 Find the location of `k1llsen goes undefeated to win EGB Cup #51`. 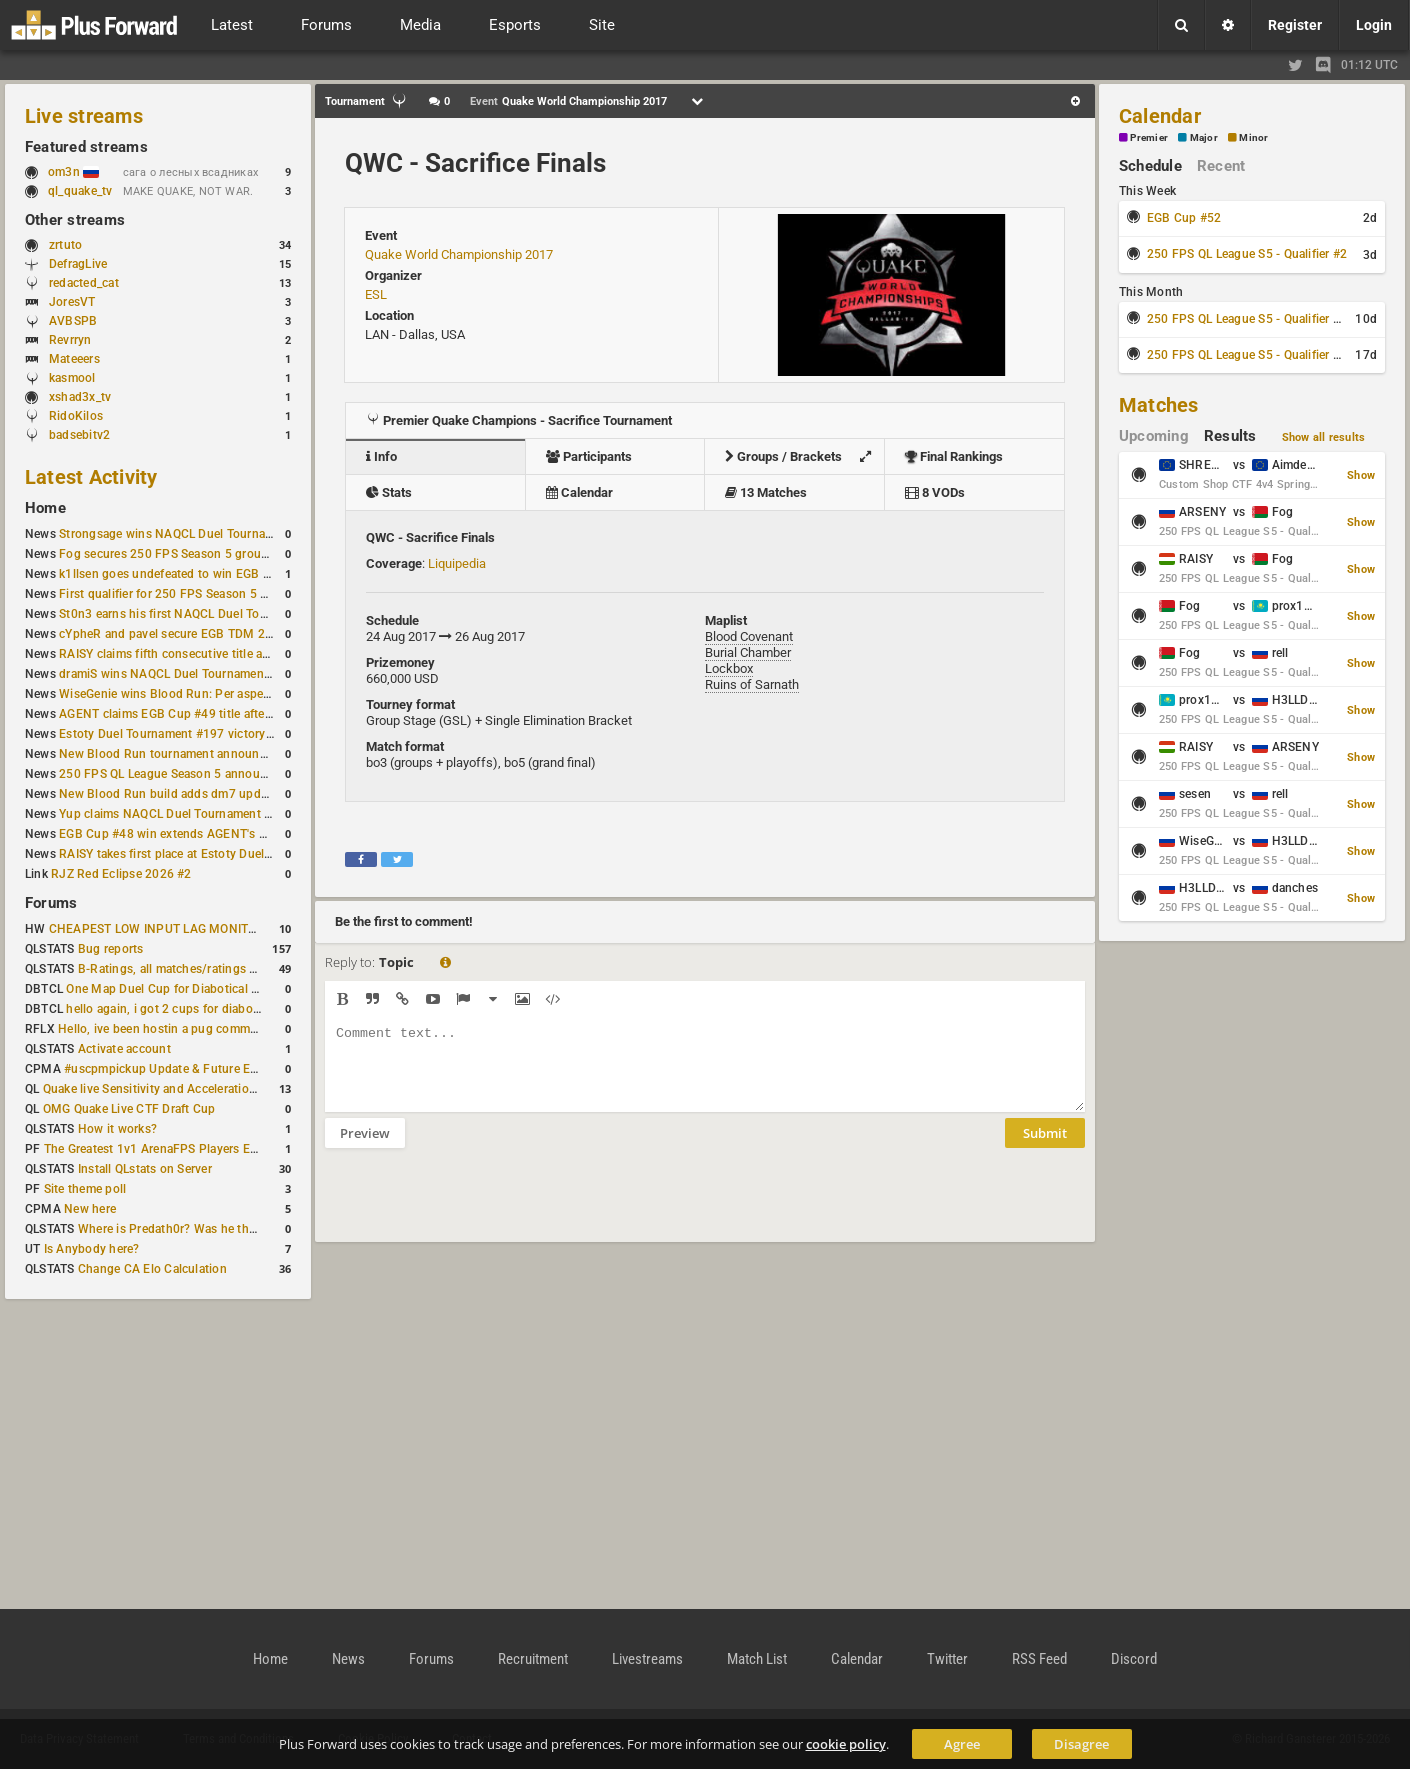

k1llsen goes undefeated to win EGB Cup #51 is located at coordinates (184, 574).